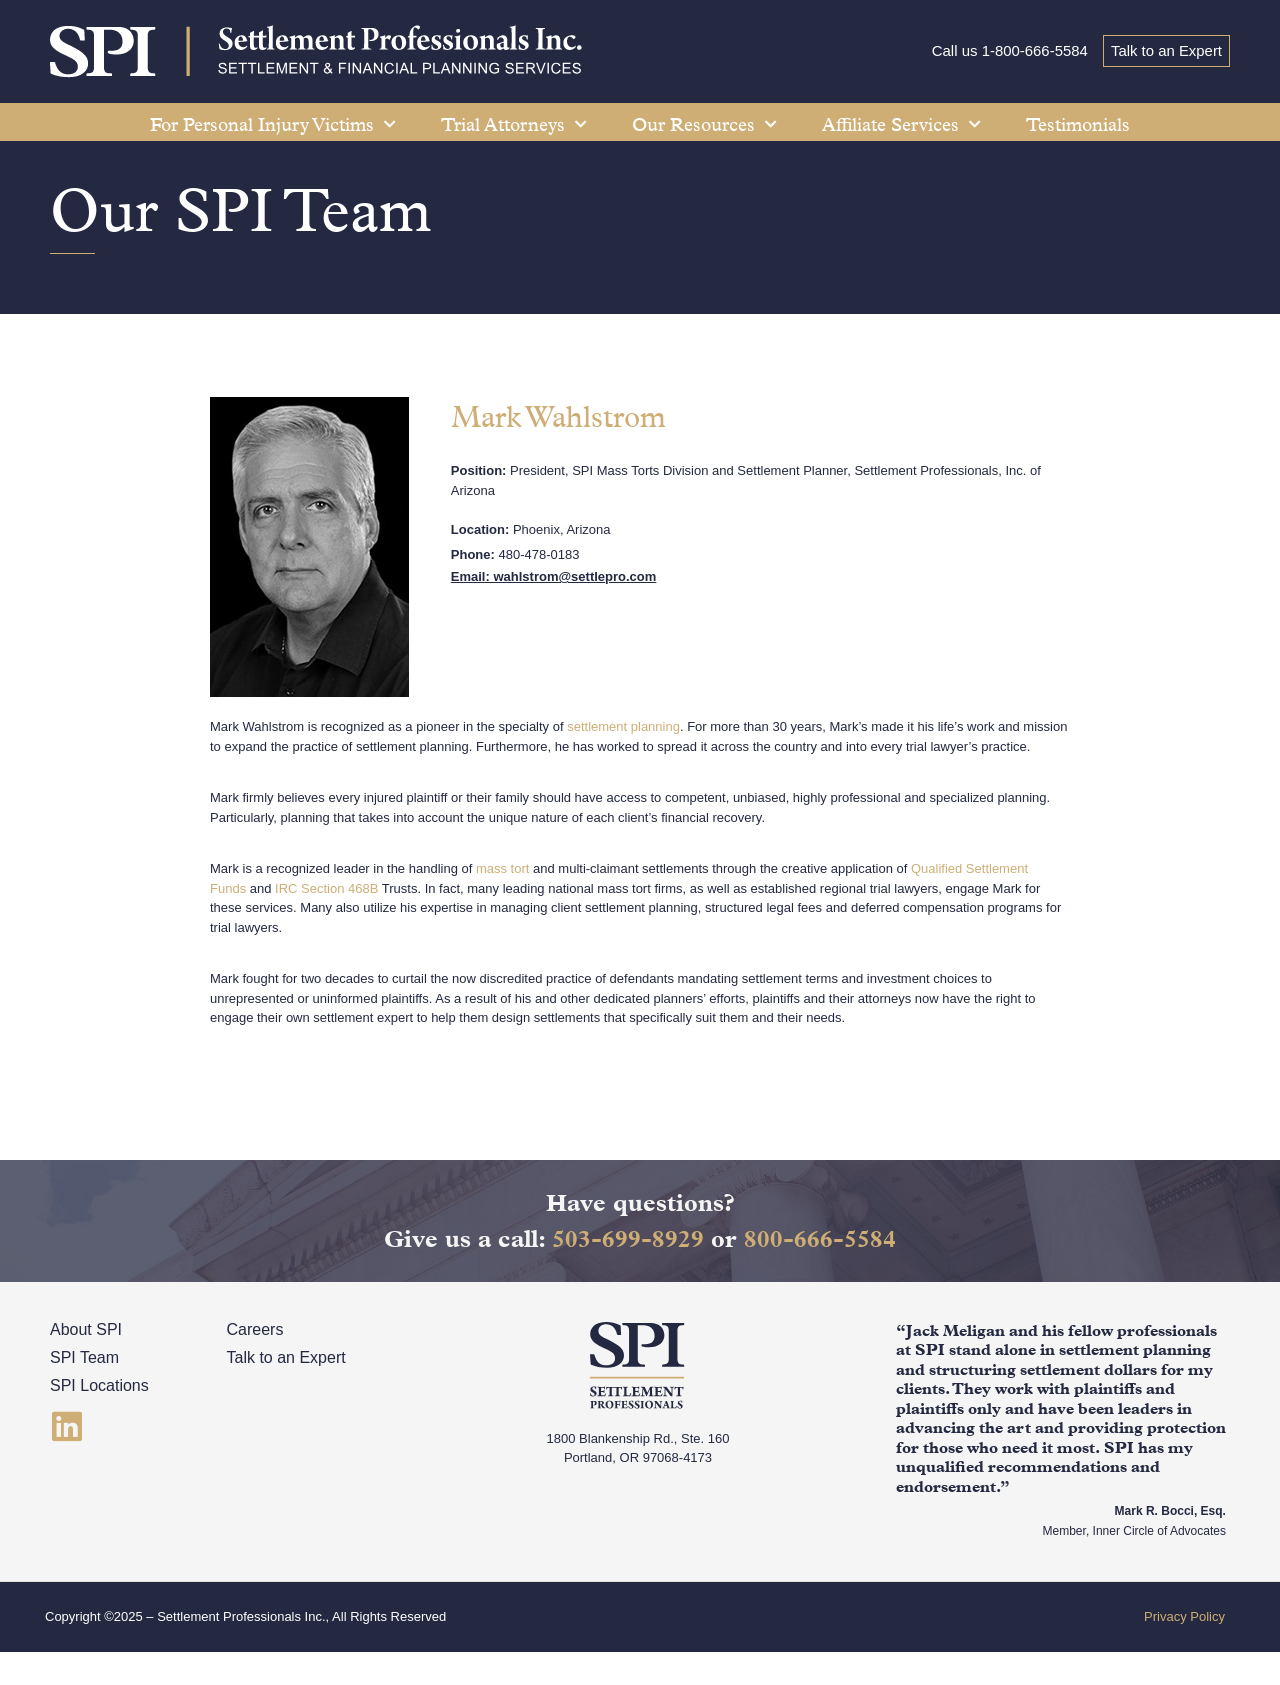 The height and width of the screenshot is (1685, 1280). What do you see at coordinates (514, 125) in the screenshot?
I see `Trial Attorneys` at bounding box center [514, 125].